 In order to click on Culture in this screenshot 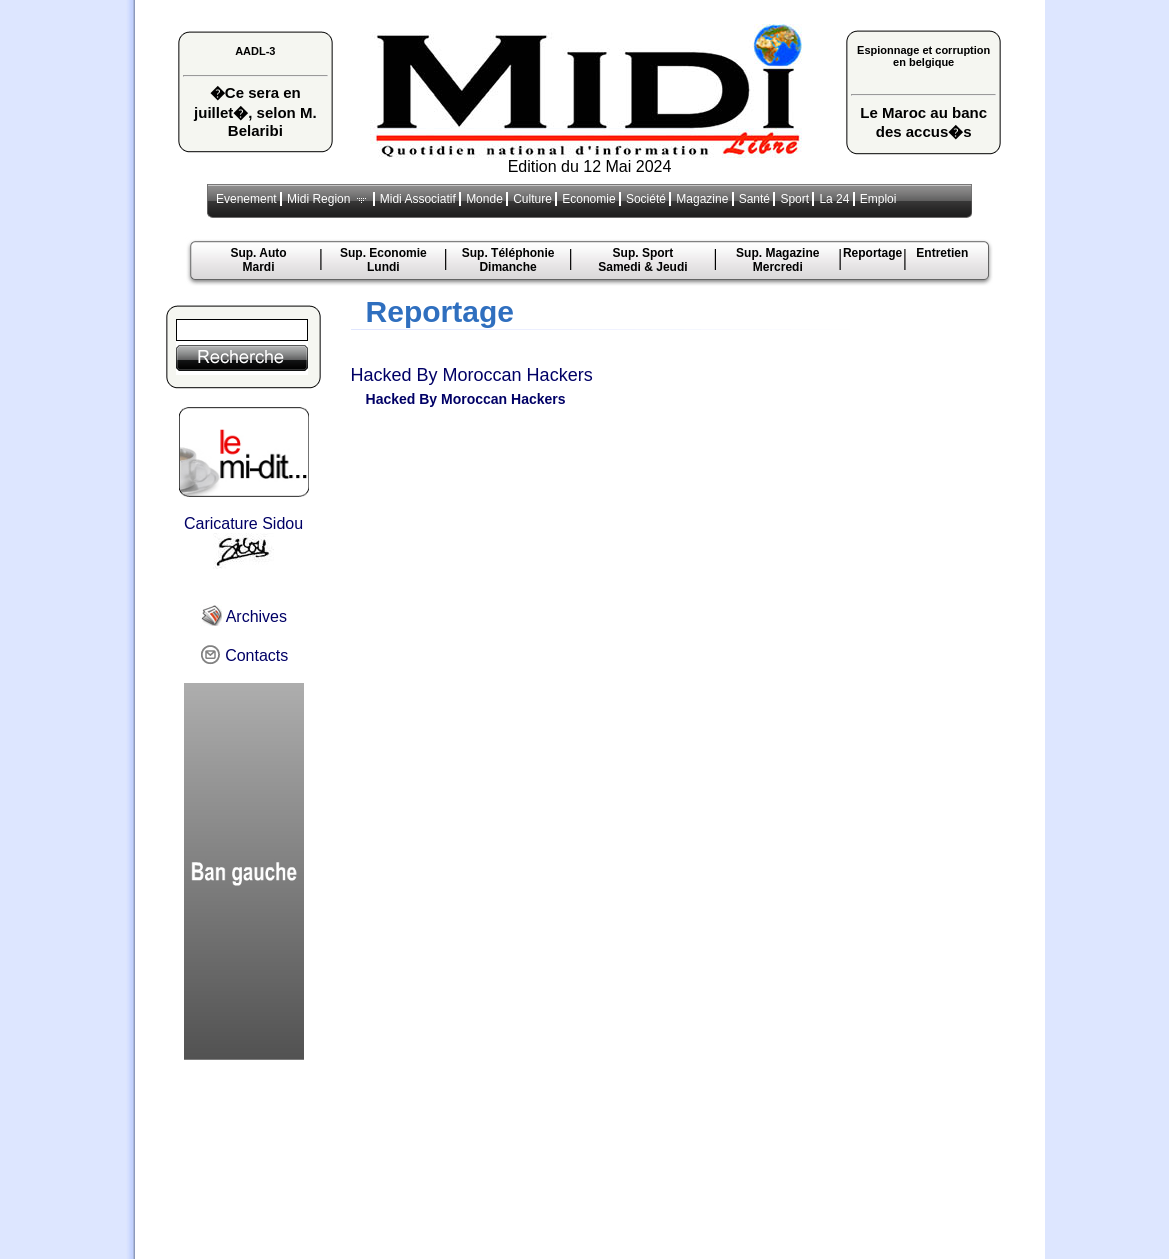, I will do `click(532, 199)`.